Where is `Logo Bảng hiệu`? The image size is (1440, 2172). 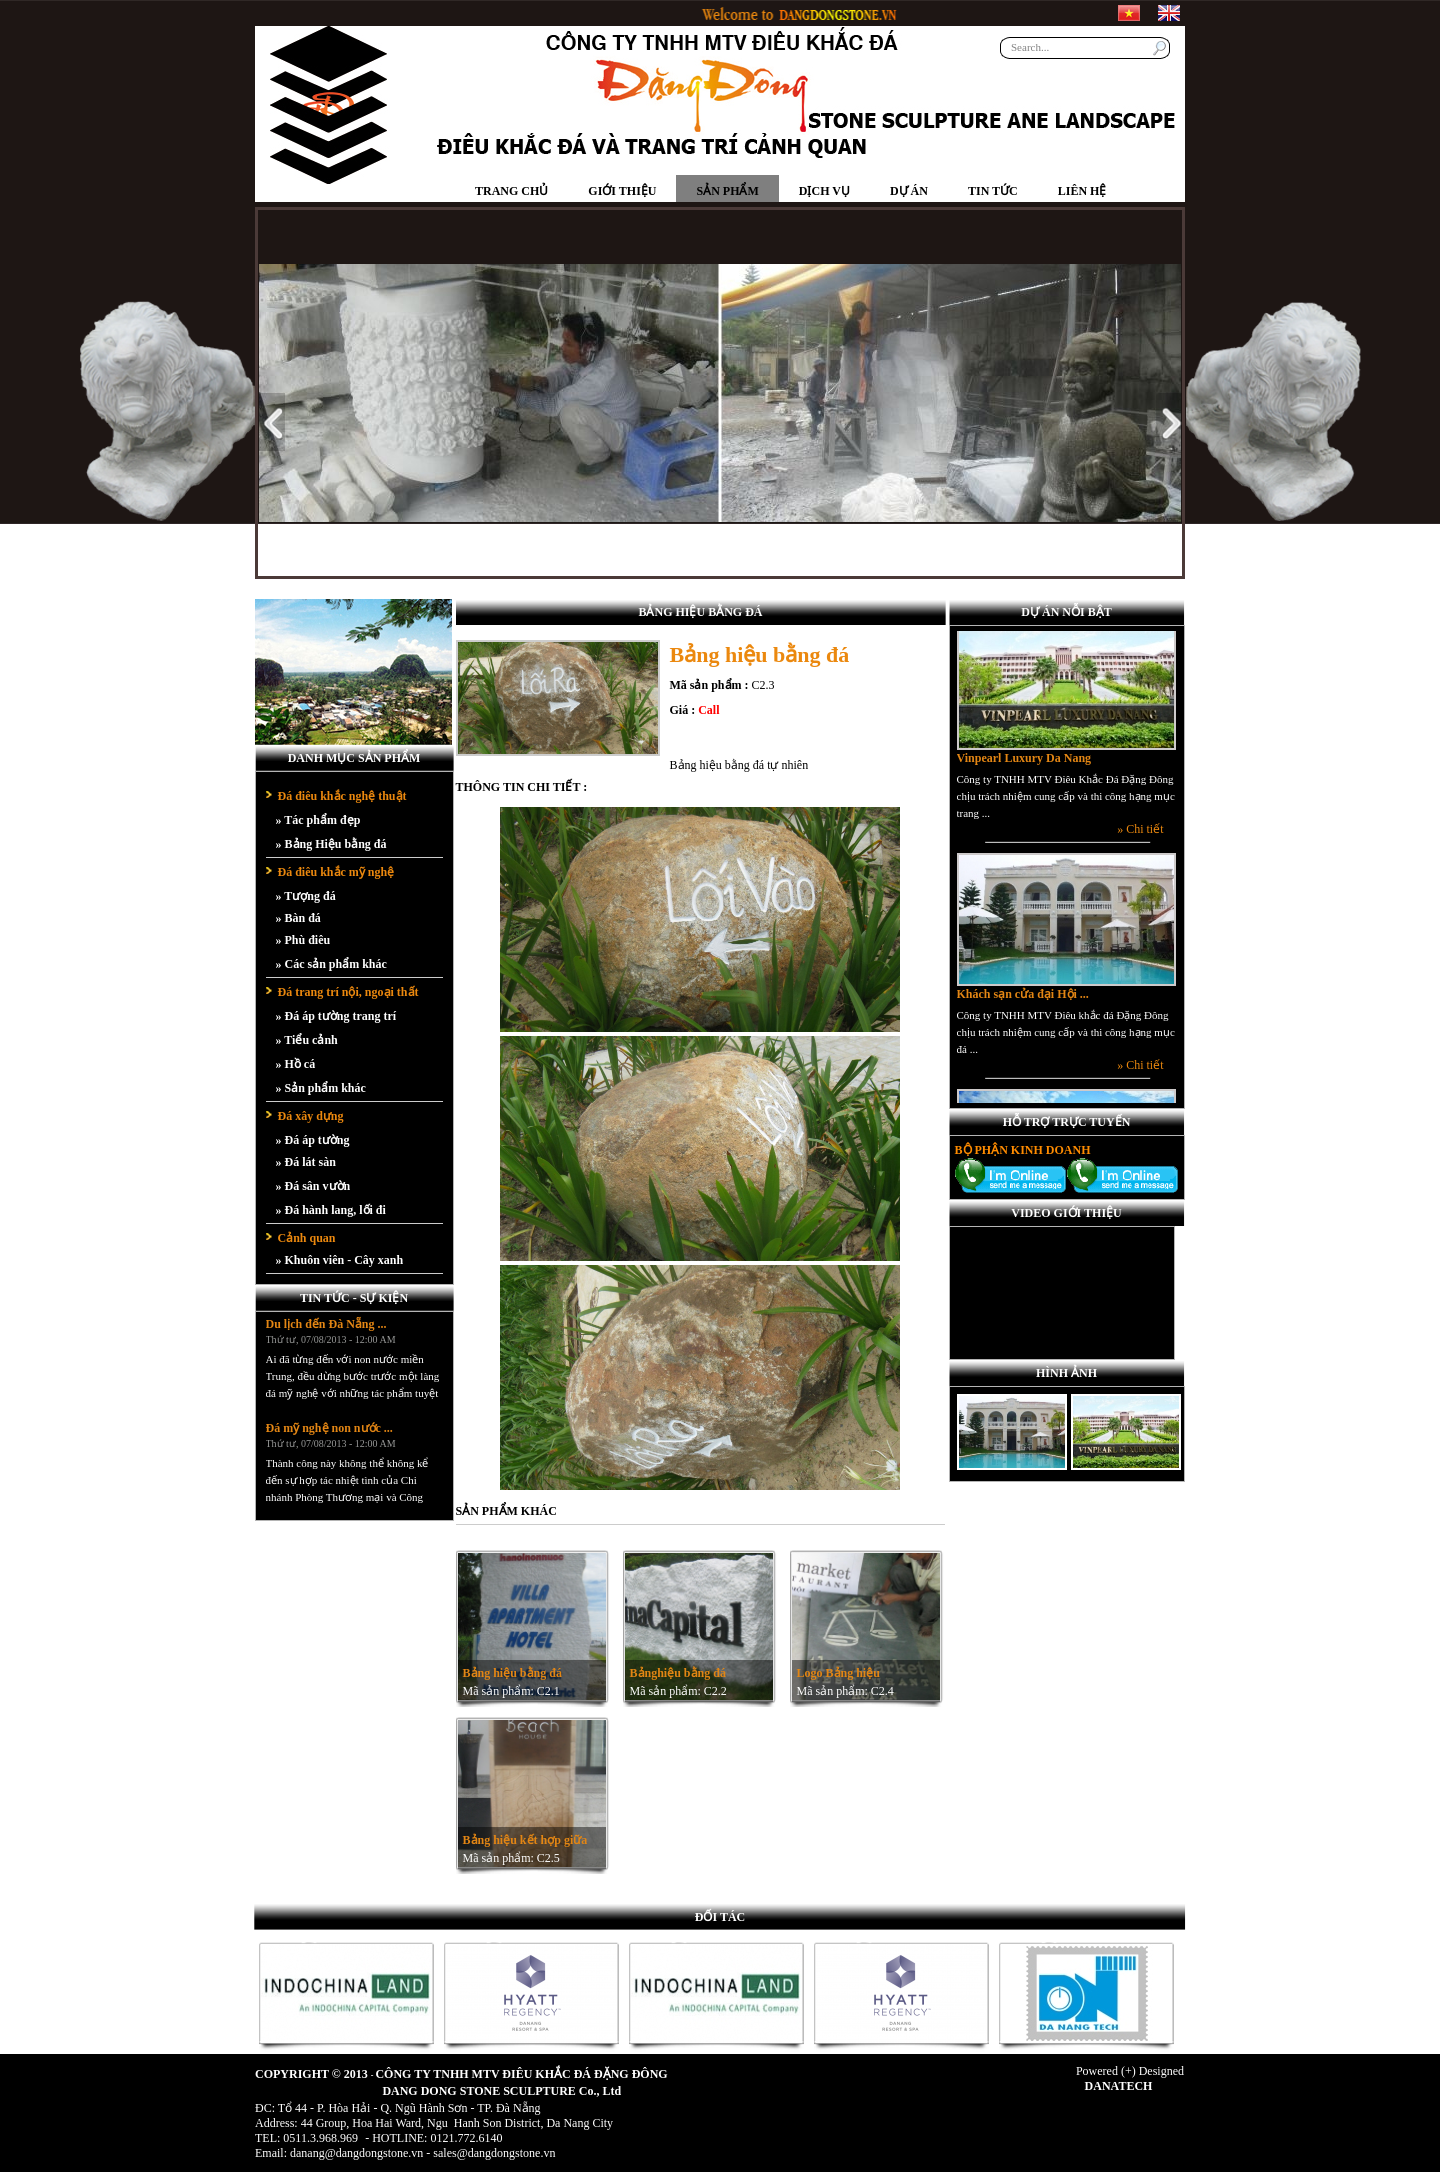
Logo Bảng hiệu is located at coordinates (838, 1673).